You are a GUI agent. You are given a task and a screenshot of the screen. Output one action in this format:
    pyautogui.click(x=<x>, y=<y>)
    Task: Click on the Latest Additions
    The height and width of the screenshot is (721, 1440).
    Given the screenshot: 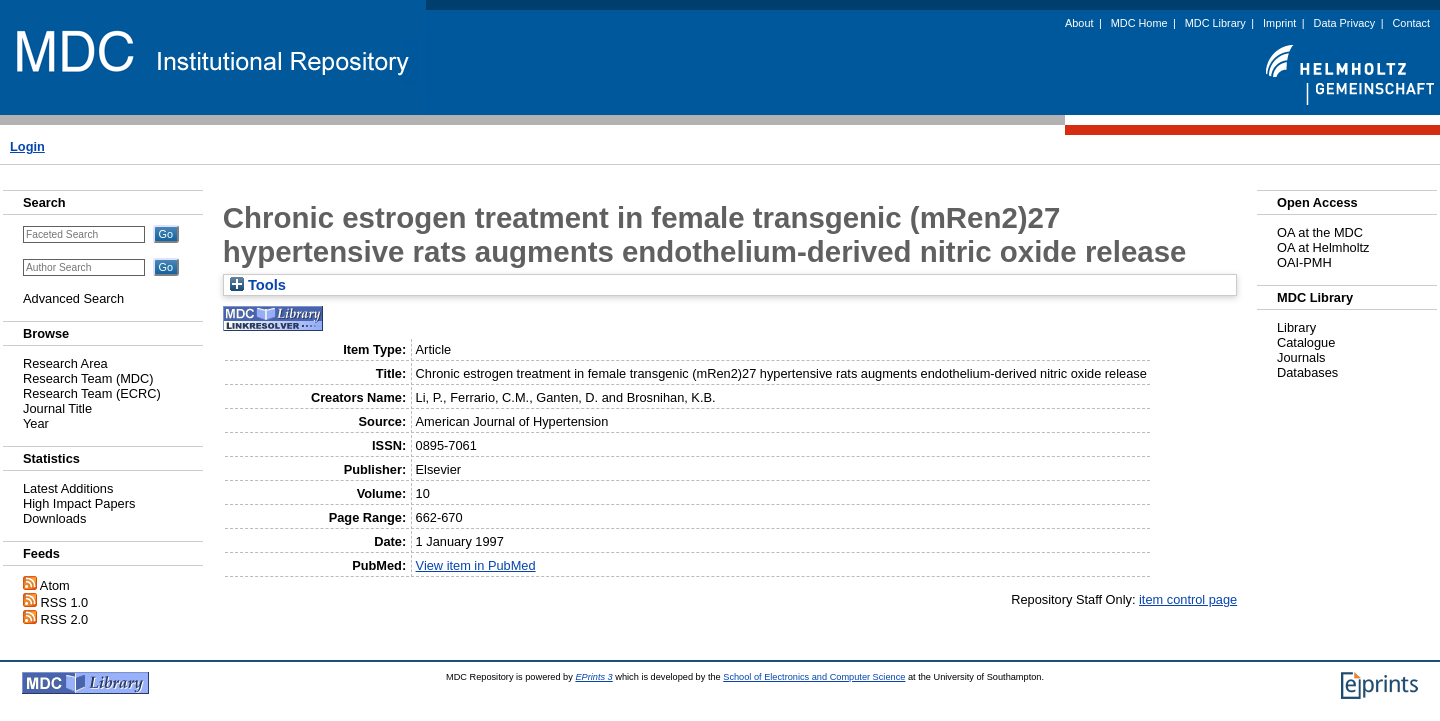 What is the action you would take?
    pyautogui.click(x=68, y=488)
    